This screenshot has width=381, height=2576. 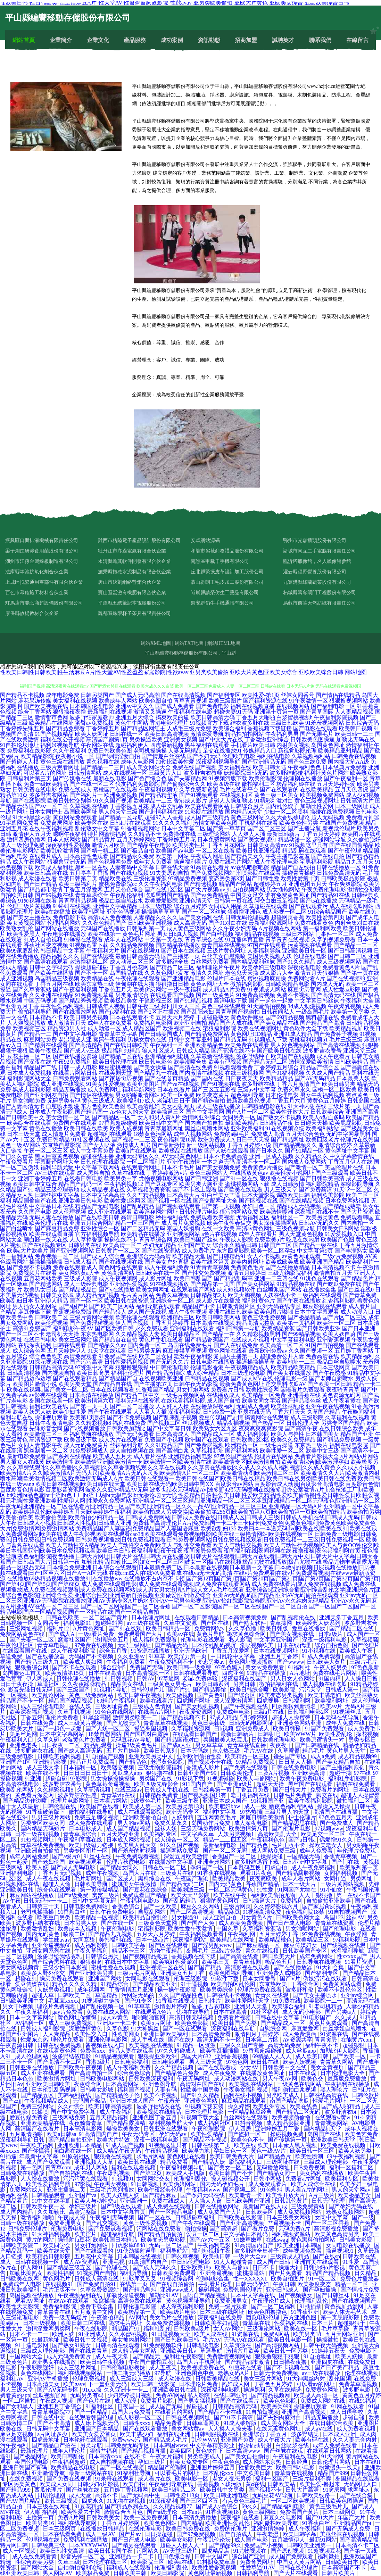 I want to click on 91天堂在线观看, so click(x=107, y=1351).